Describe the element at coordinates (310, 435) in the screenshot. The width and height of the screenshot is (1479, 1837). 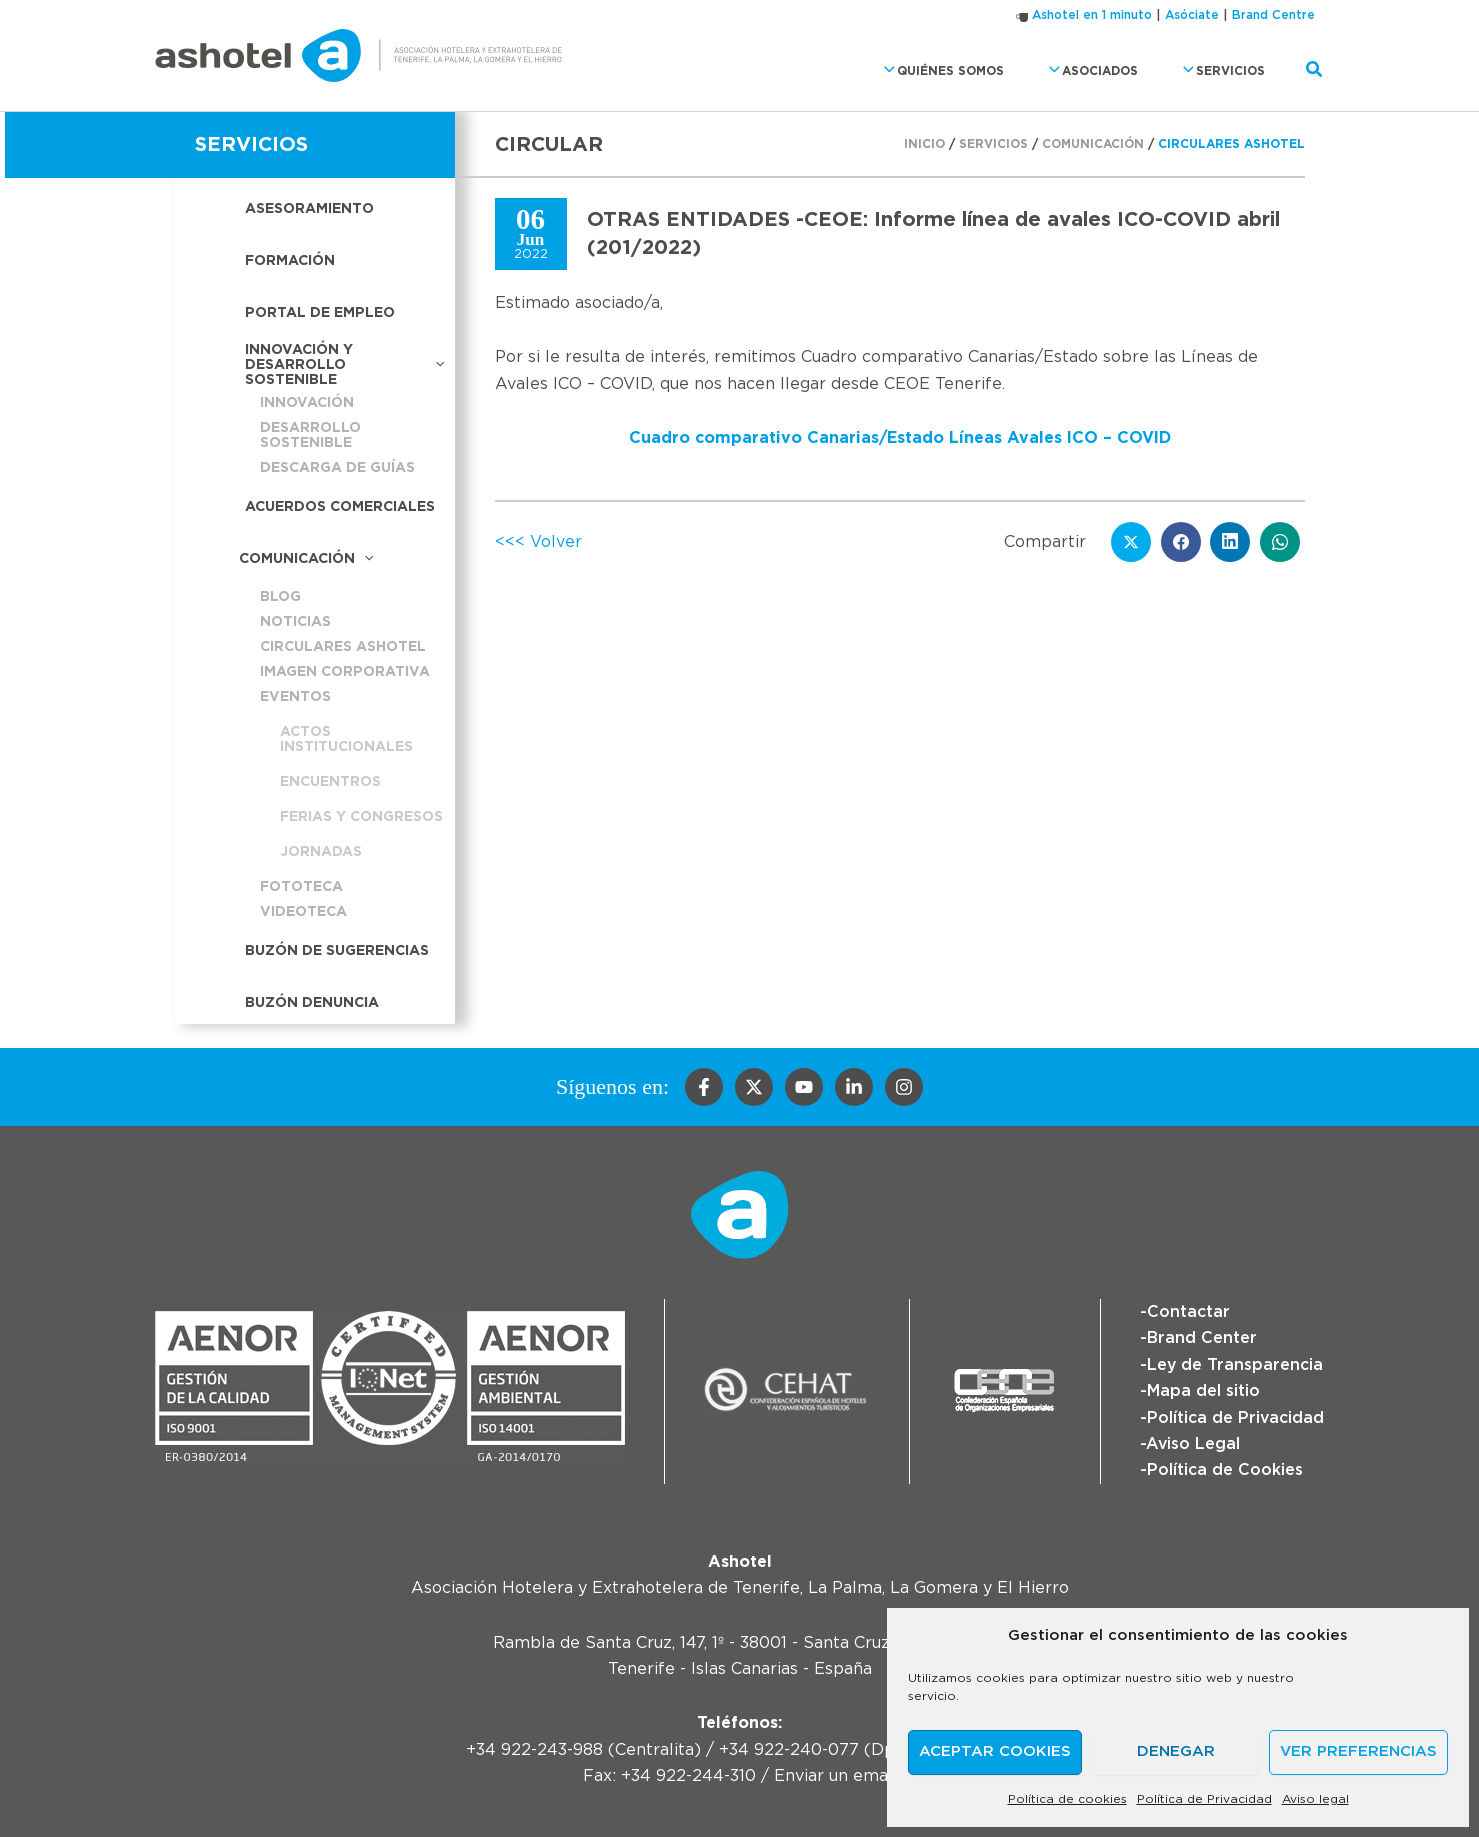
I see `Desarrollo sostenible` at that location.